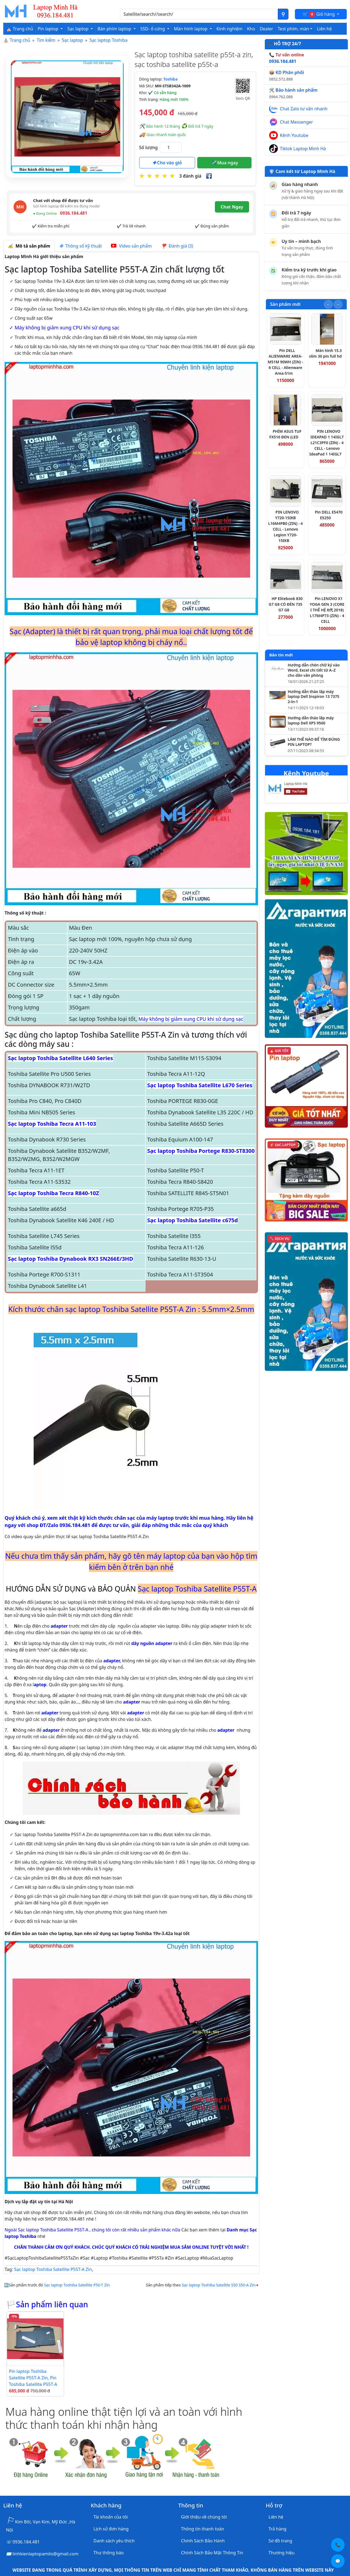  What do you see at coordinates (29, 246) in the screenshot?
I see `Mô tả sản phẩm [tab]` at bounding box center [29, 246].